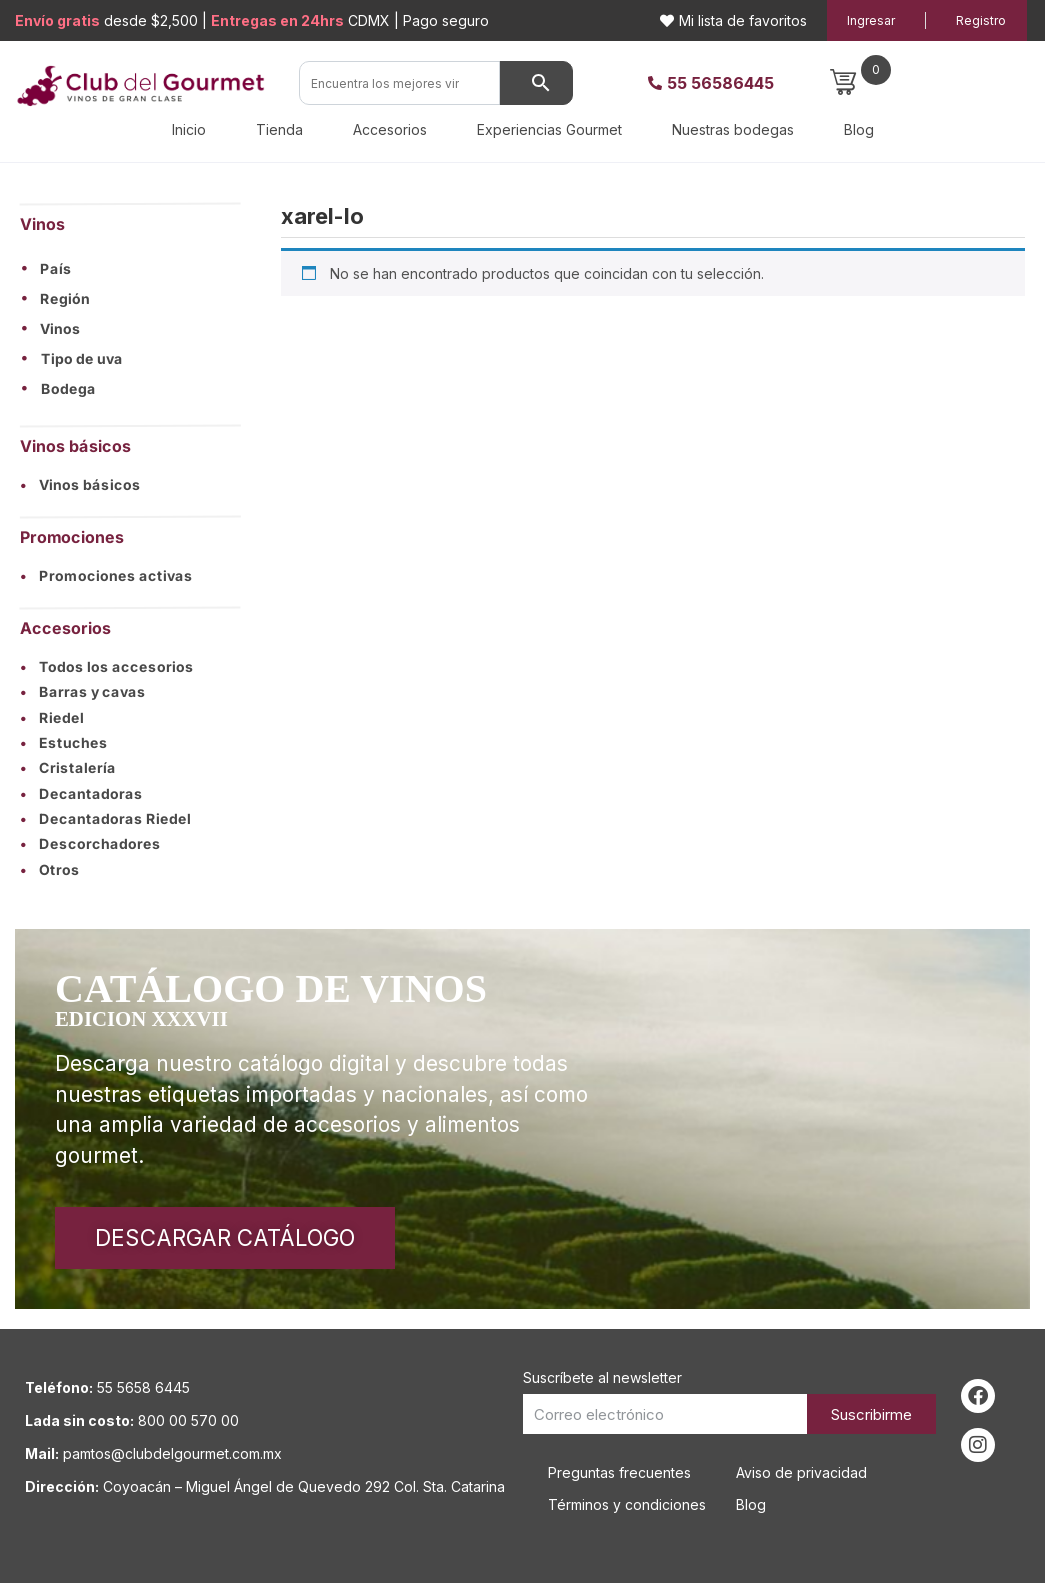 Image resolution: width=1045 pixels, height=1583 pixels. I want to click on Cristalería, so click(68, 767).